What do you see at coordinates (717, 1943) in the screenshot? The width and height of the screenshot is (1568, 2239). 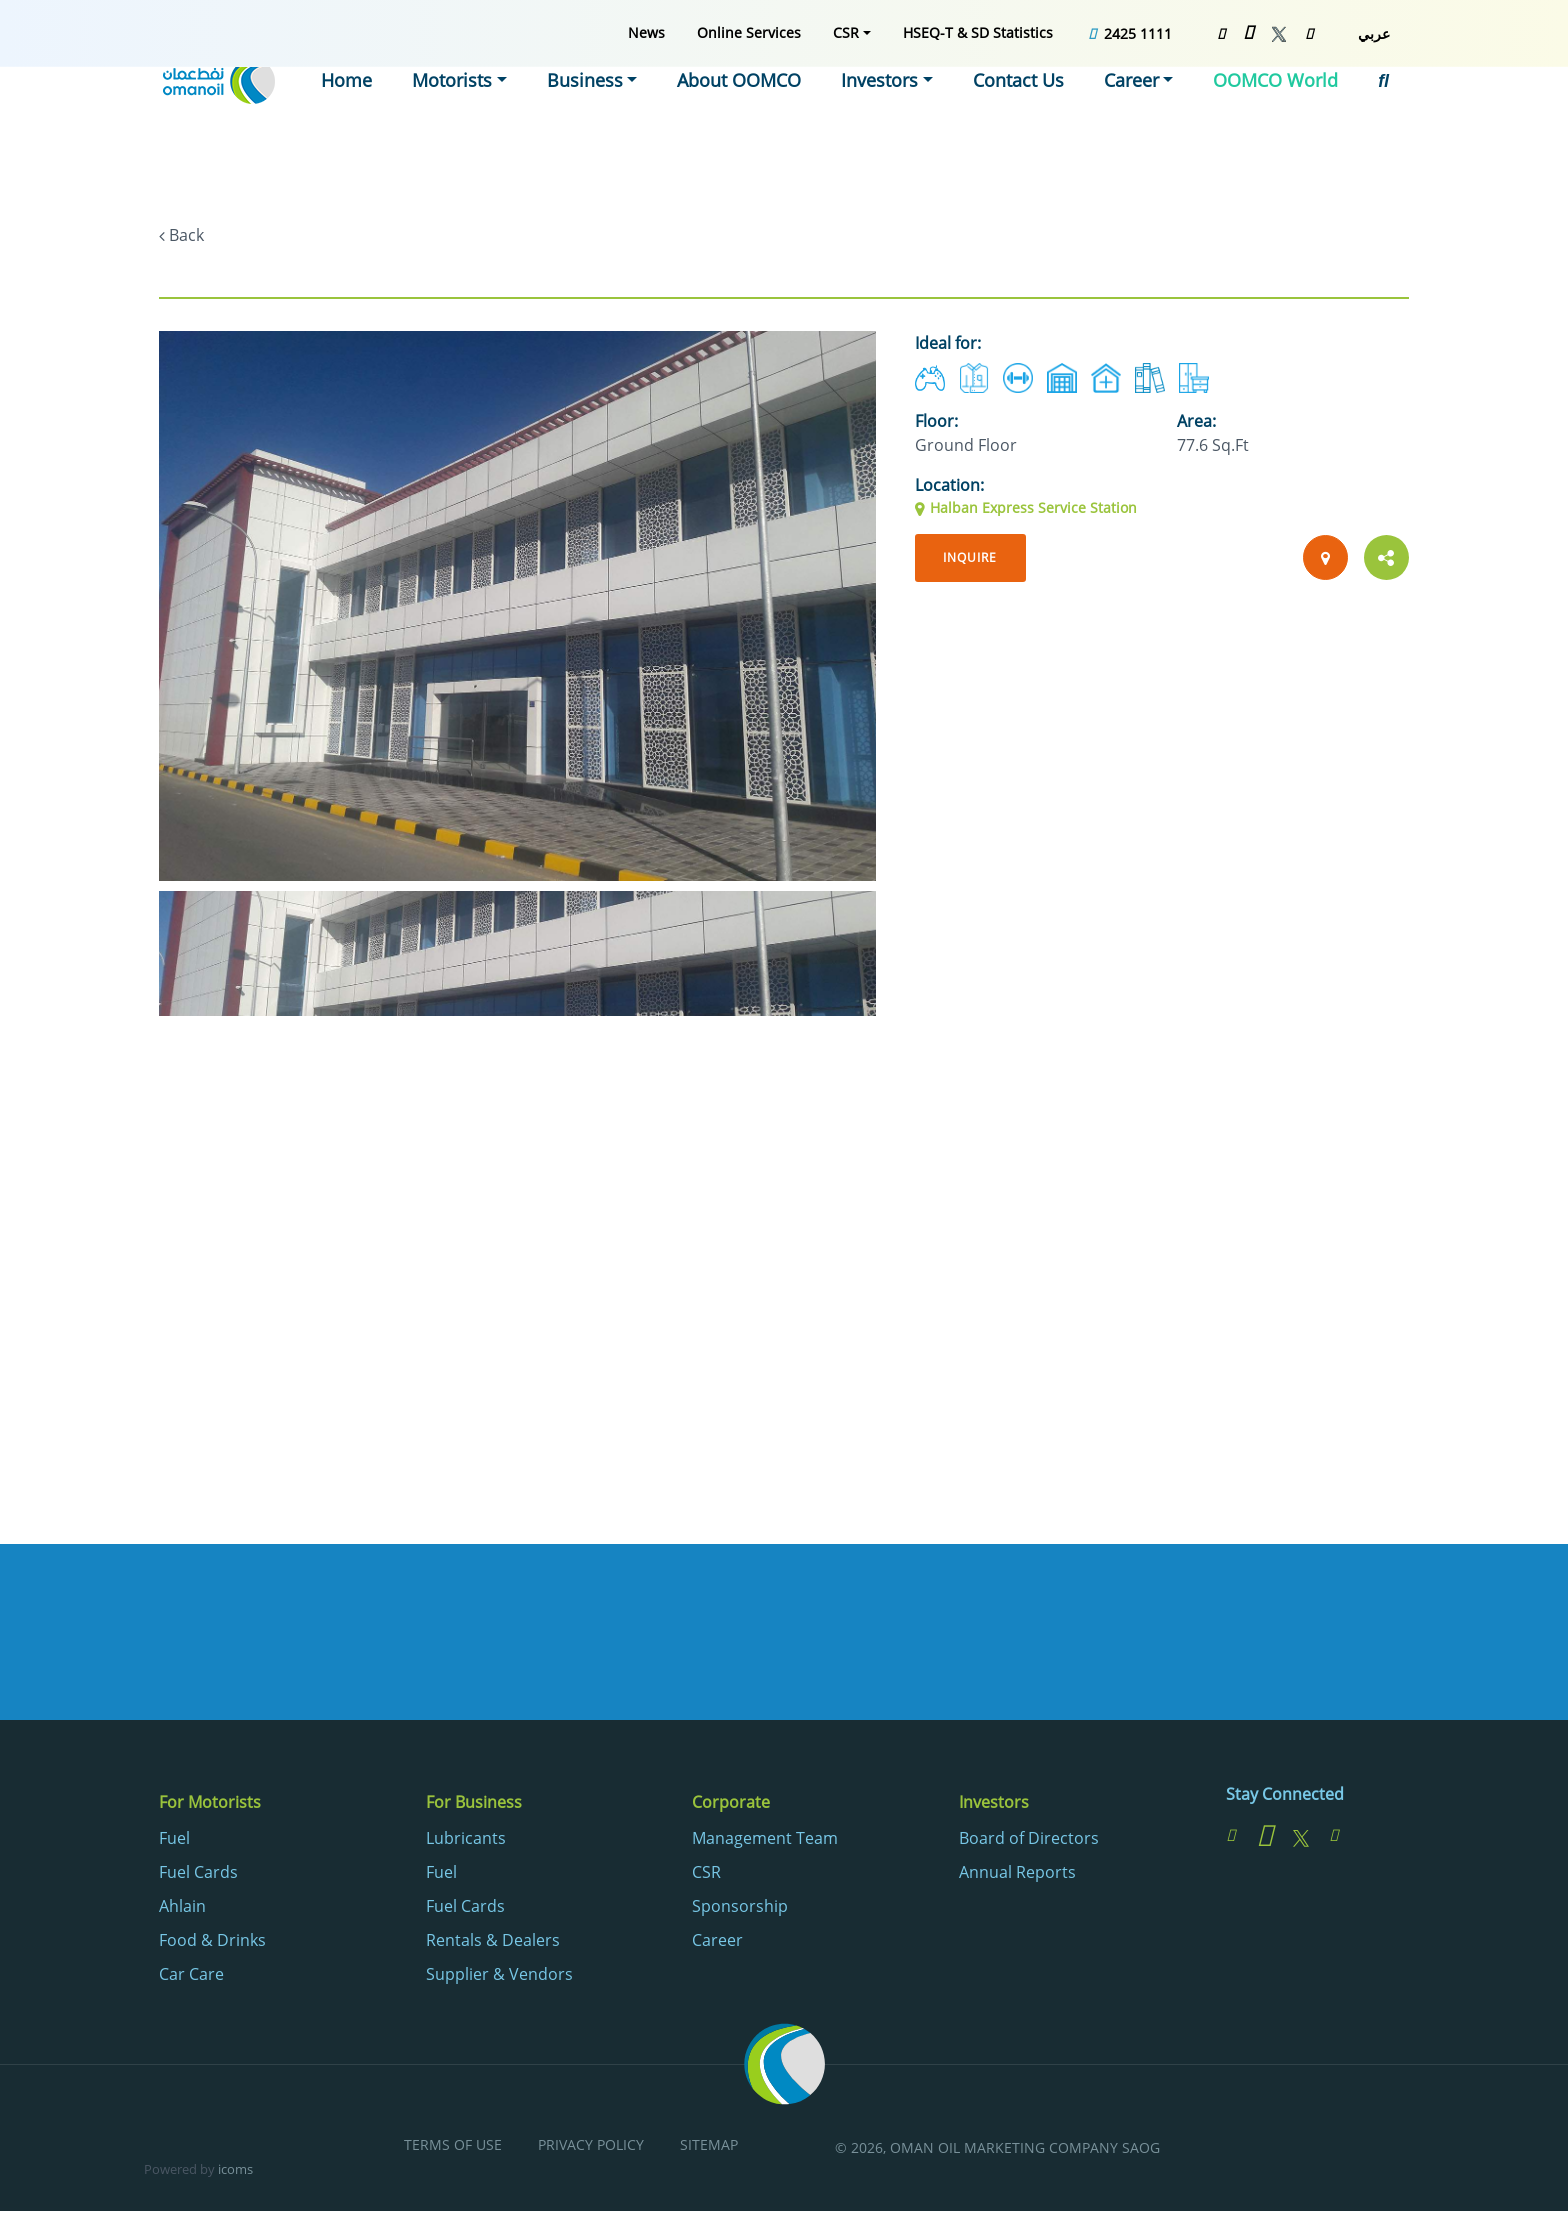 I see `Career` at bounding box center [717, 1943].